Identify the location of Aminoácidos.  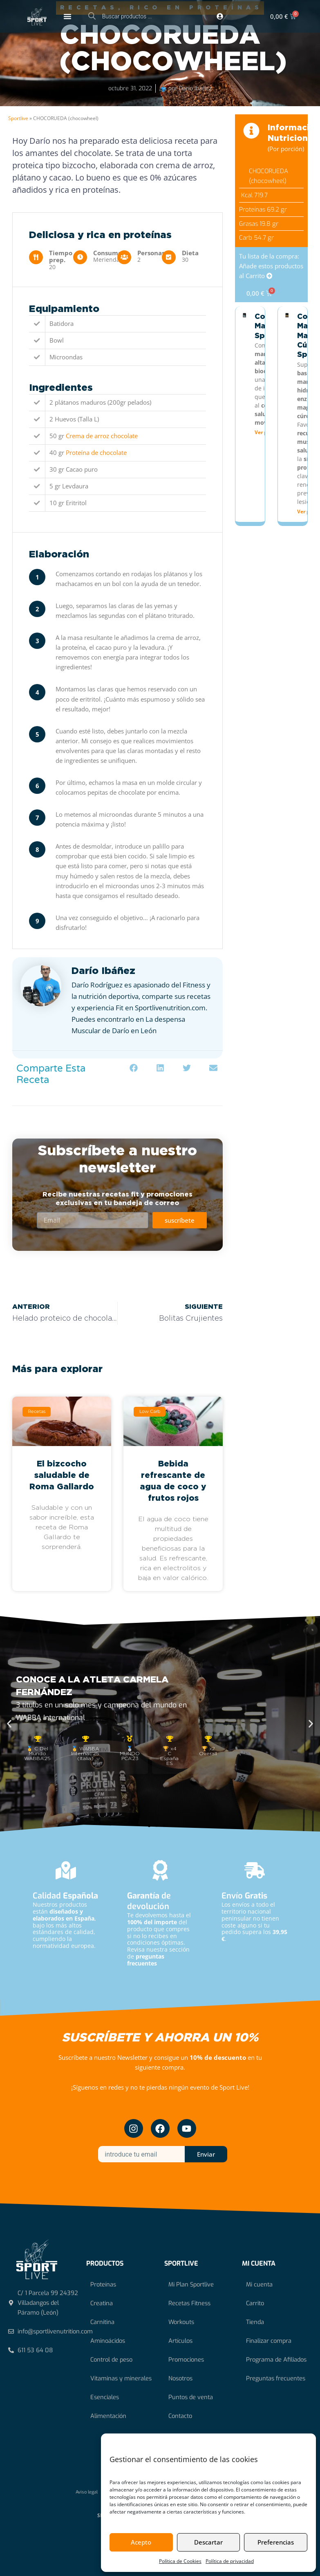
(107, 2341).